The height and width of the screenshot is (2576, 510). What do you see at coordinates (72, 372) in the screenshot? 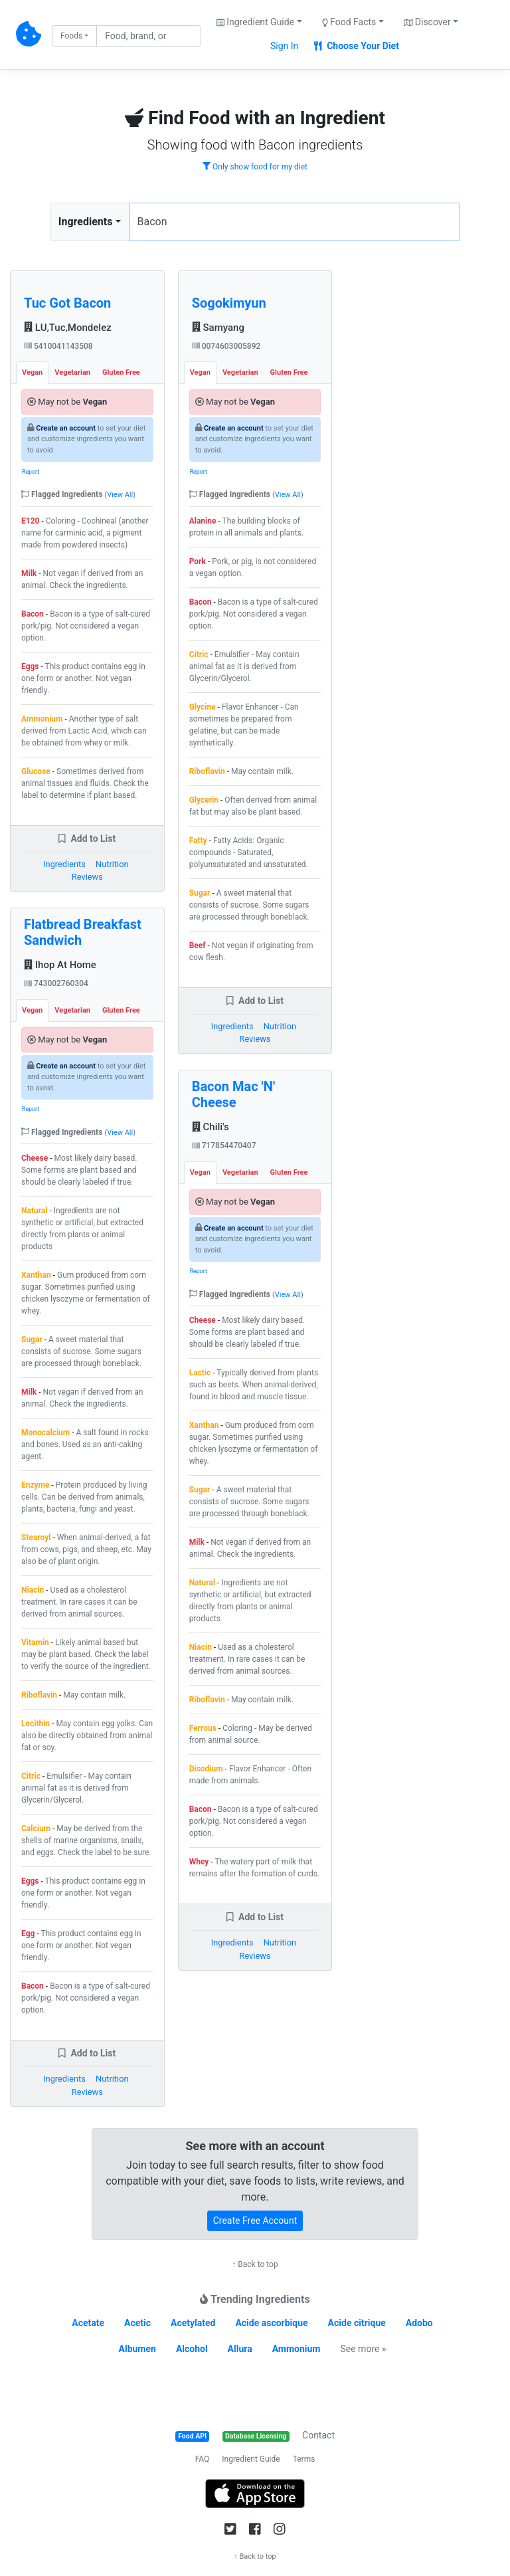
I see `Vegetarian [tab]` at bounding box center [72, 372].